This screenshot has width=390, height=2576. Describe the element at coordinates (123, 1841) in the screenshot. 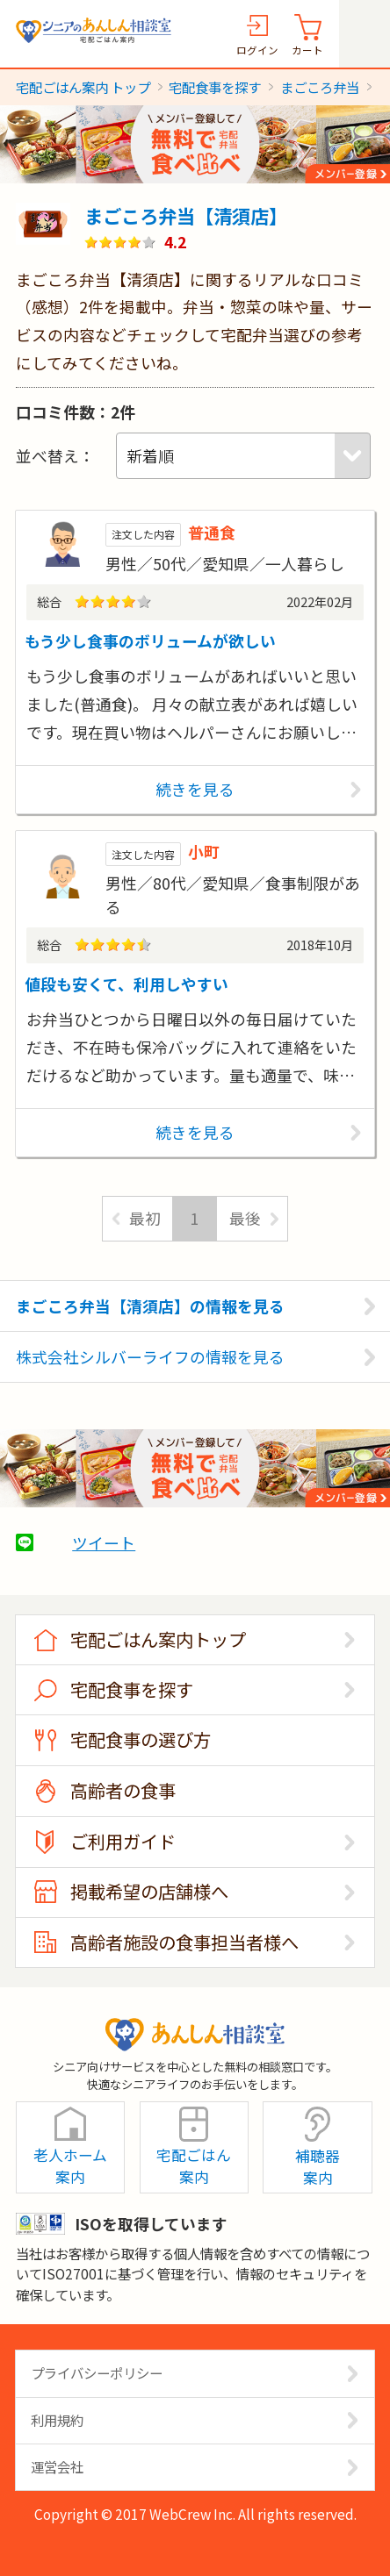

I see `ご利用ガイド` at that location.